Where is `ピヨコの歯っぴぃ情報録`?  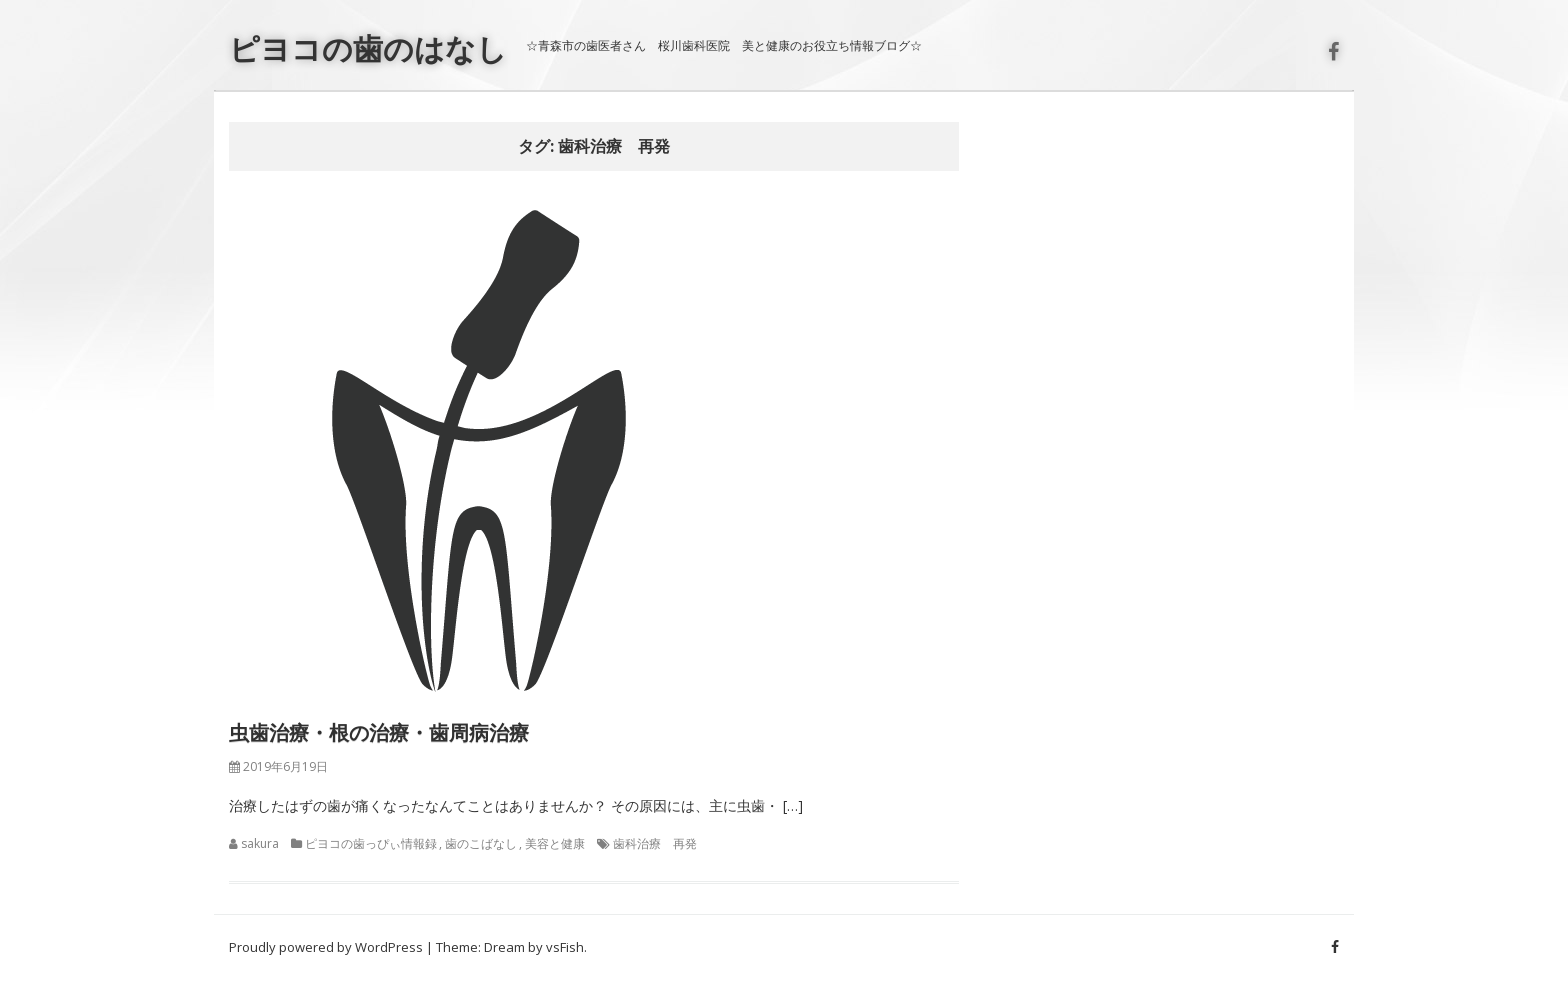 ピヨコの歯っぴぃ情報録 is located at coordinates (371, 843).